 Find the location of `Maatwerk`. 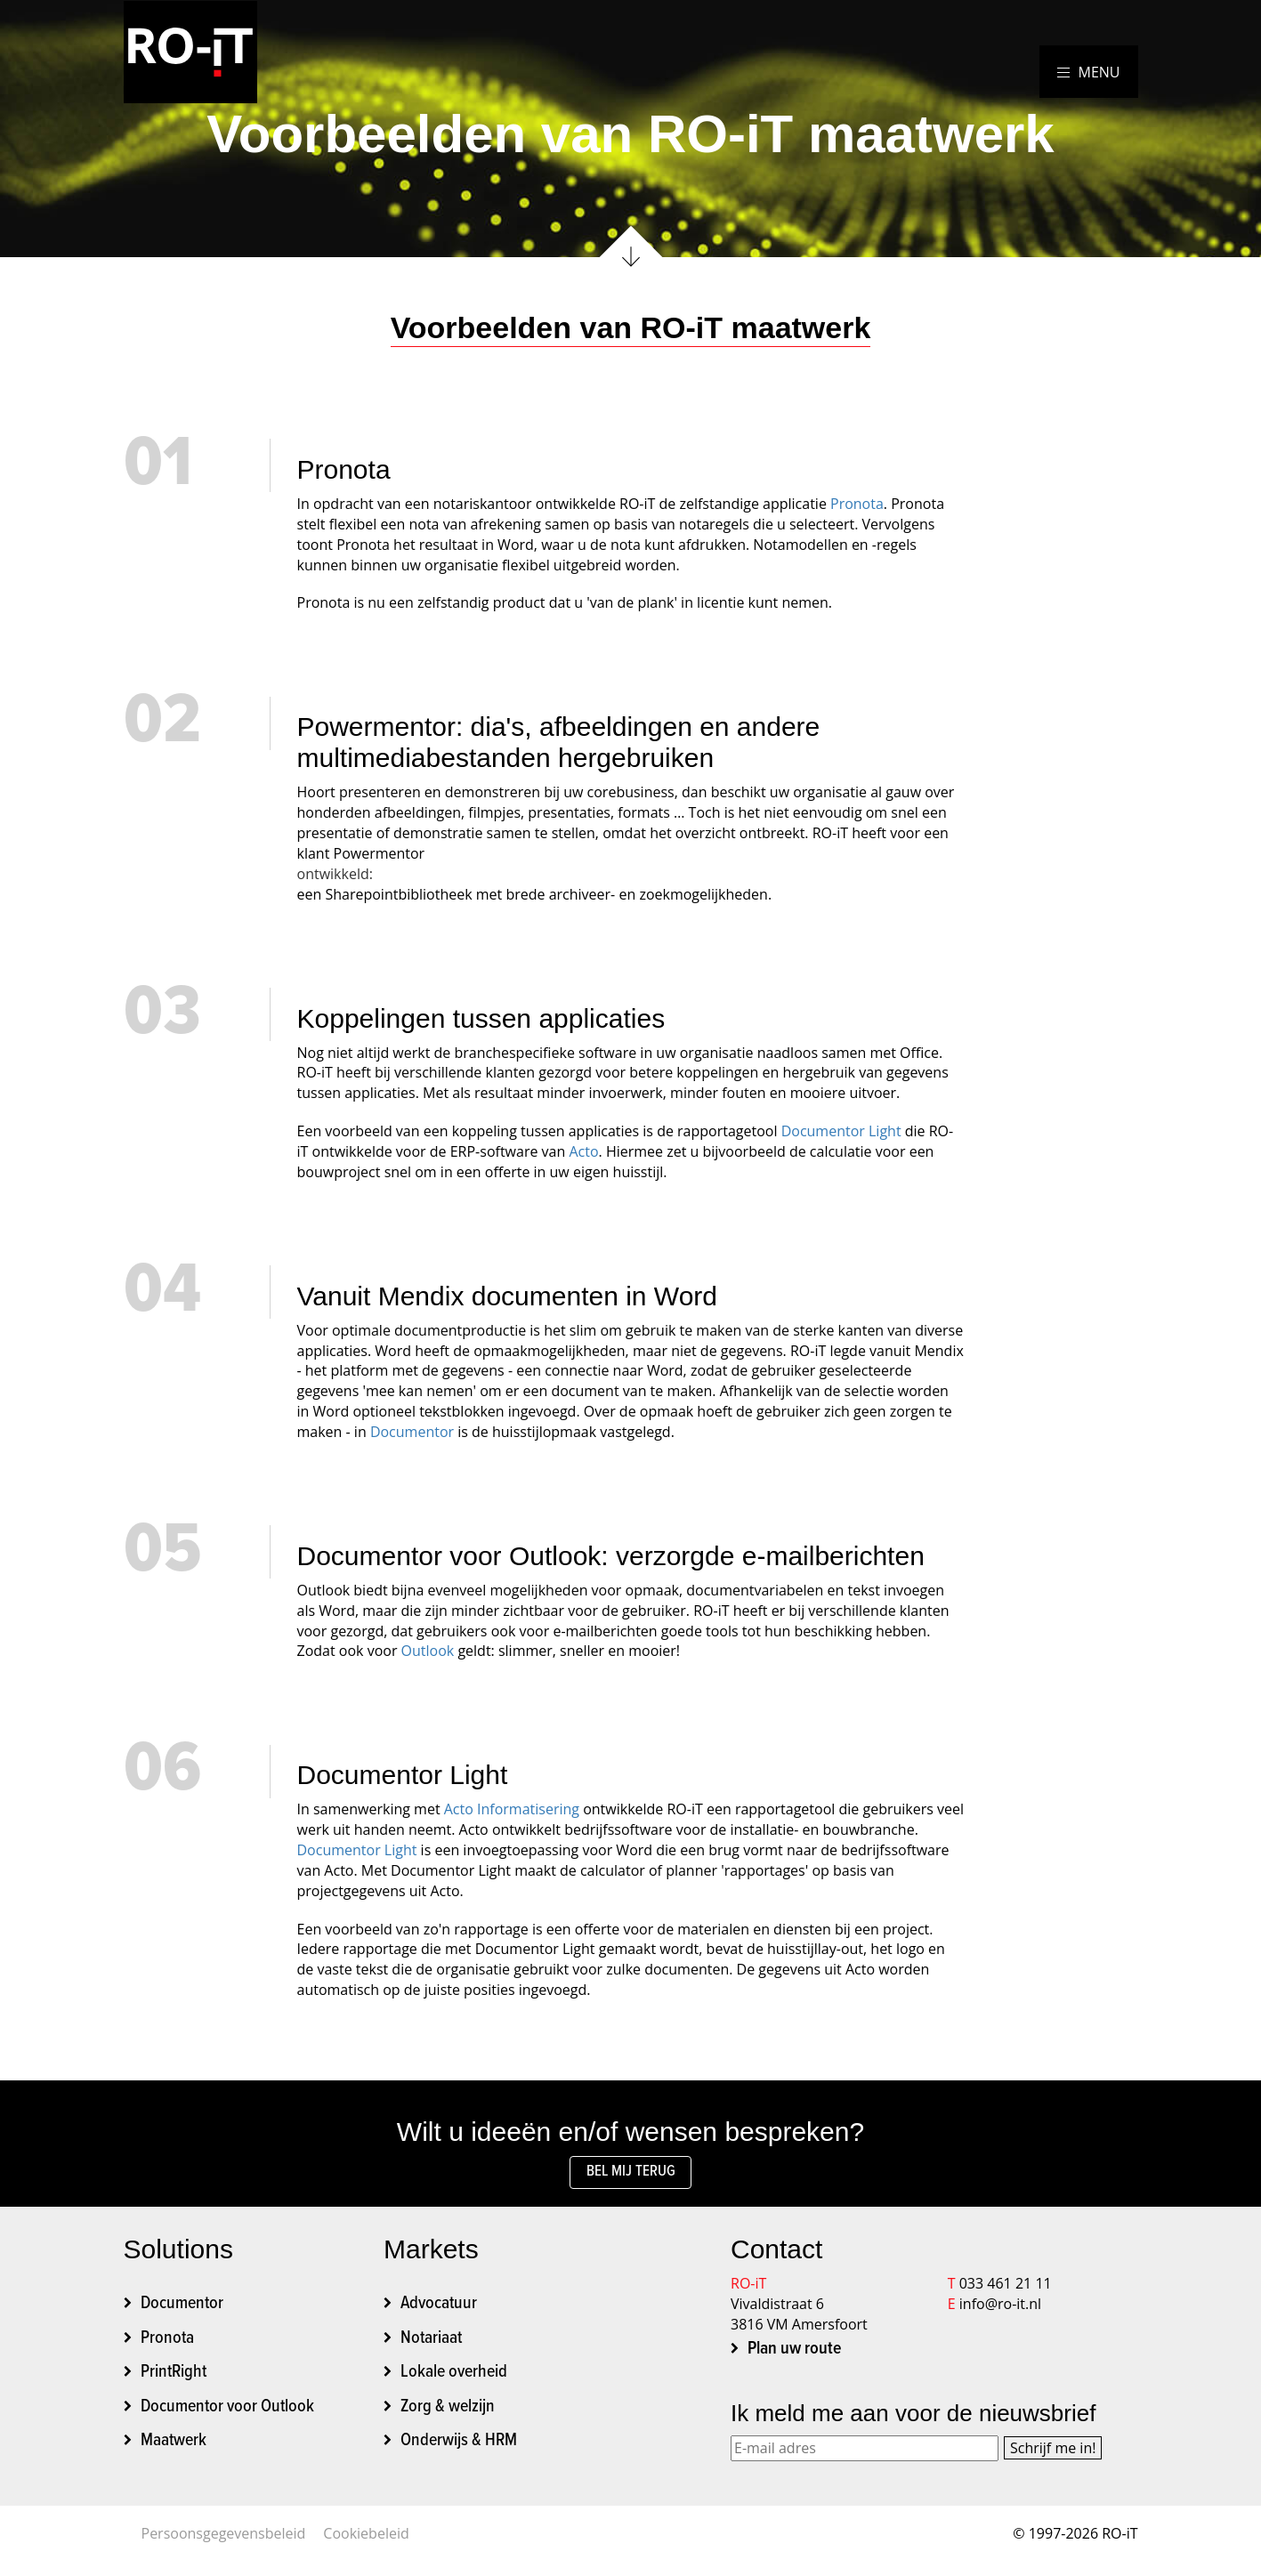

Maatwerk is located at coordinates (173, 2446).